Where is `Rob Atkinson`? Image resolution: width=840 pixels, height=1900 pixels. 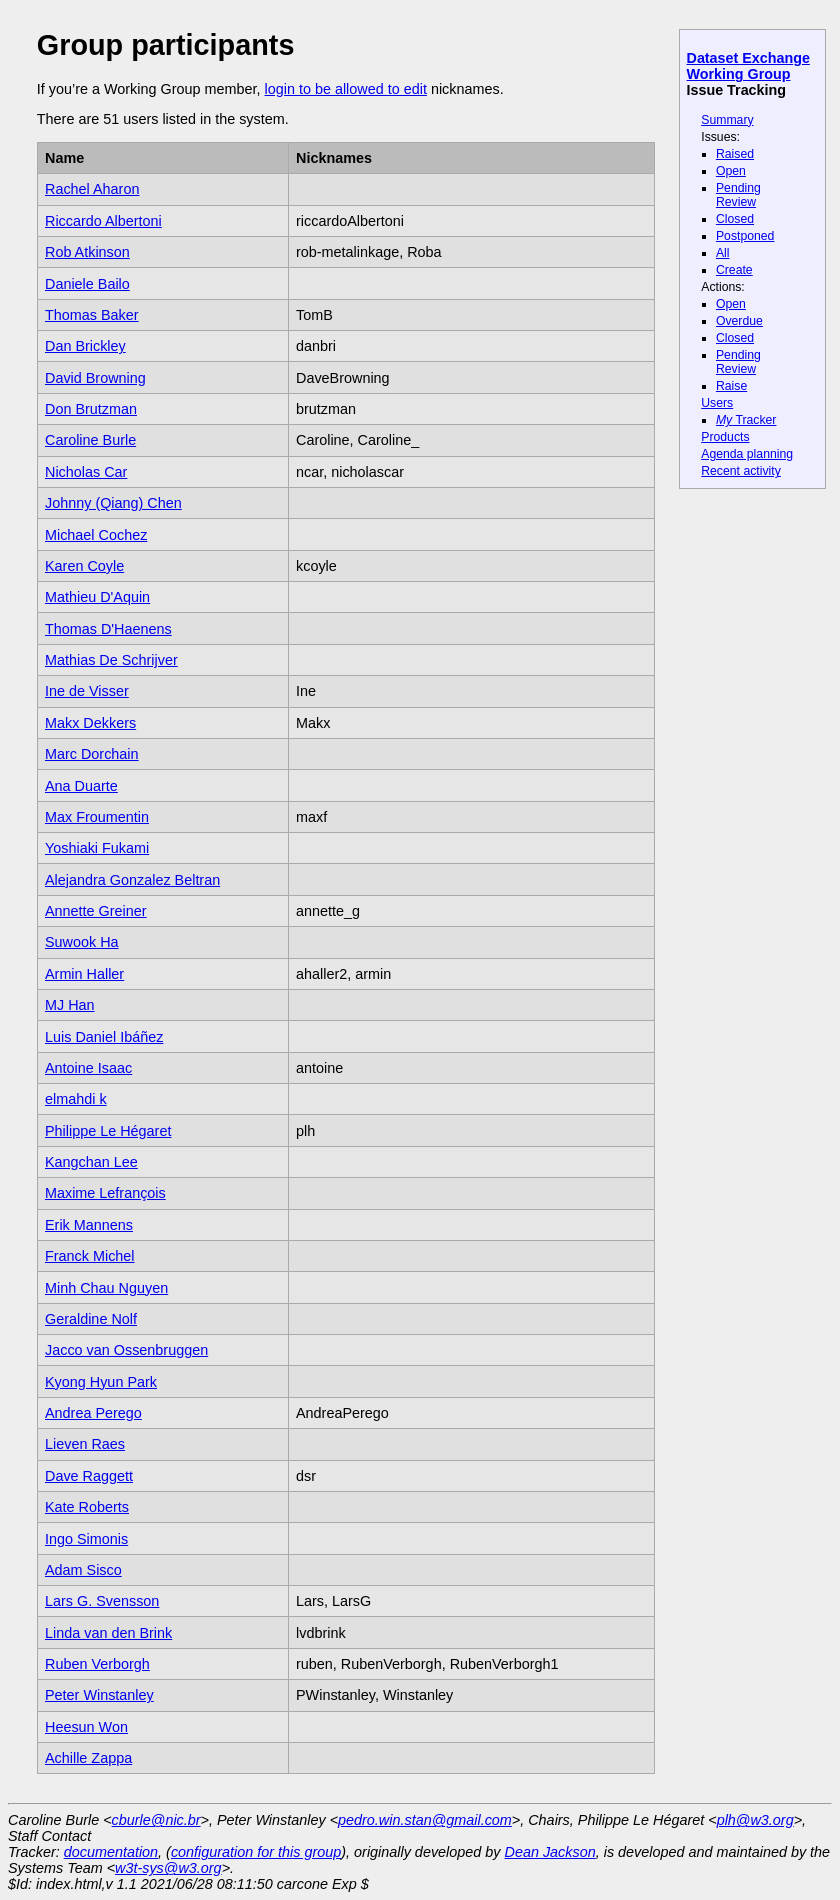
Rob Atkinson is located at coordinates (87, 252).